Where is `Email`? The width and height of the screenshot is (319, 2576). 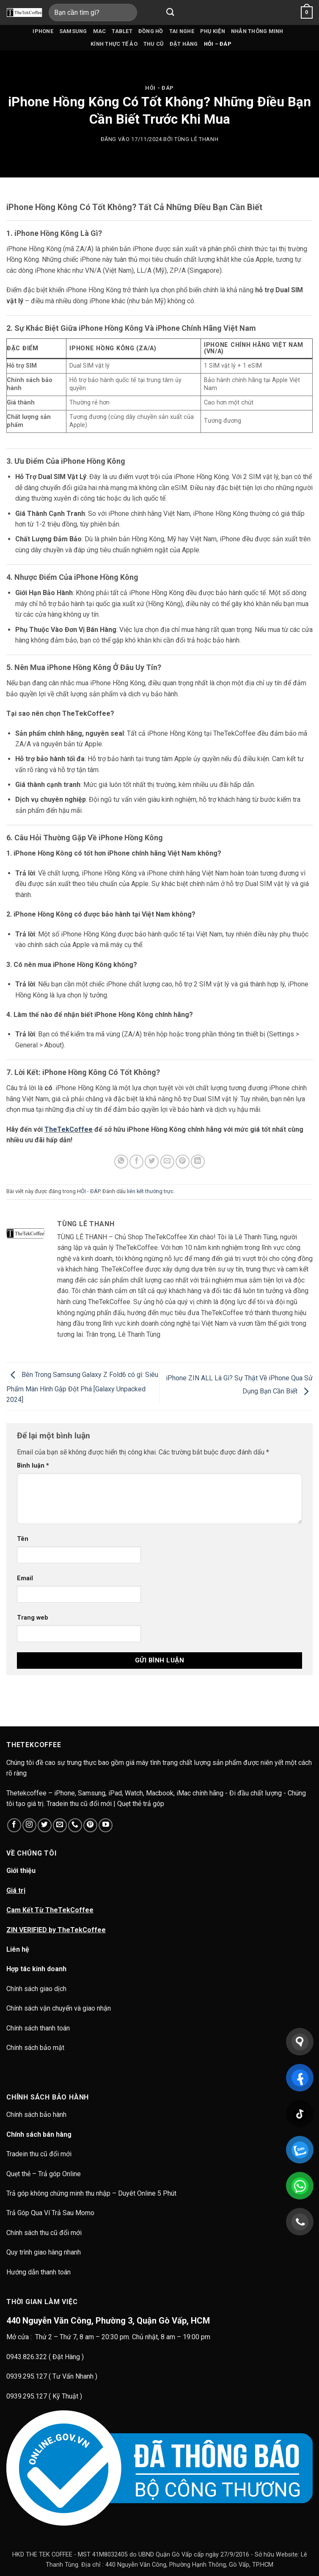 Email is located at coordinates (25, 1578).